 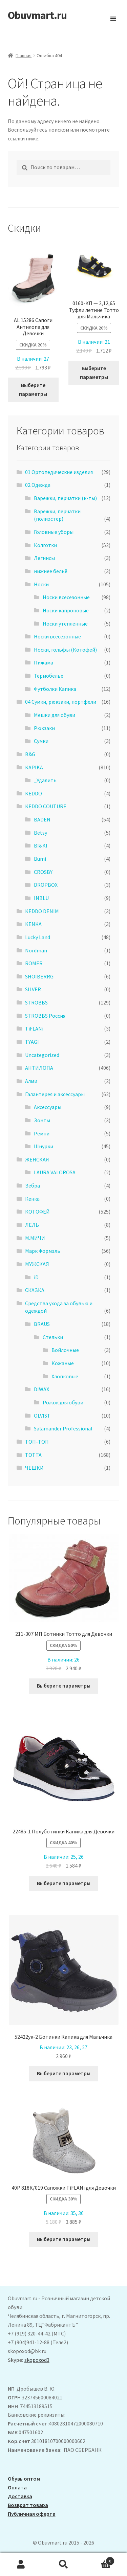 I want to click on Аксессуары, so click(x=47, y=1107).